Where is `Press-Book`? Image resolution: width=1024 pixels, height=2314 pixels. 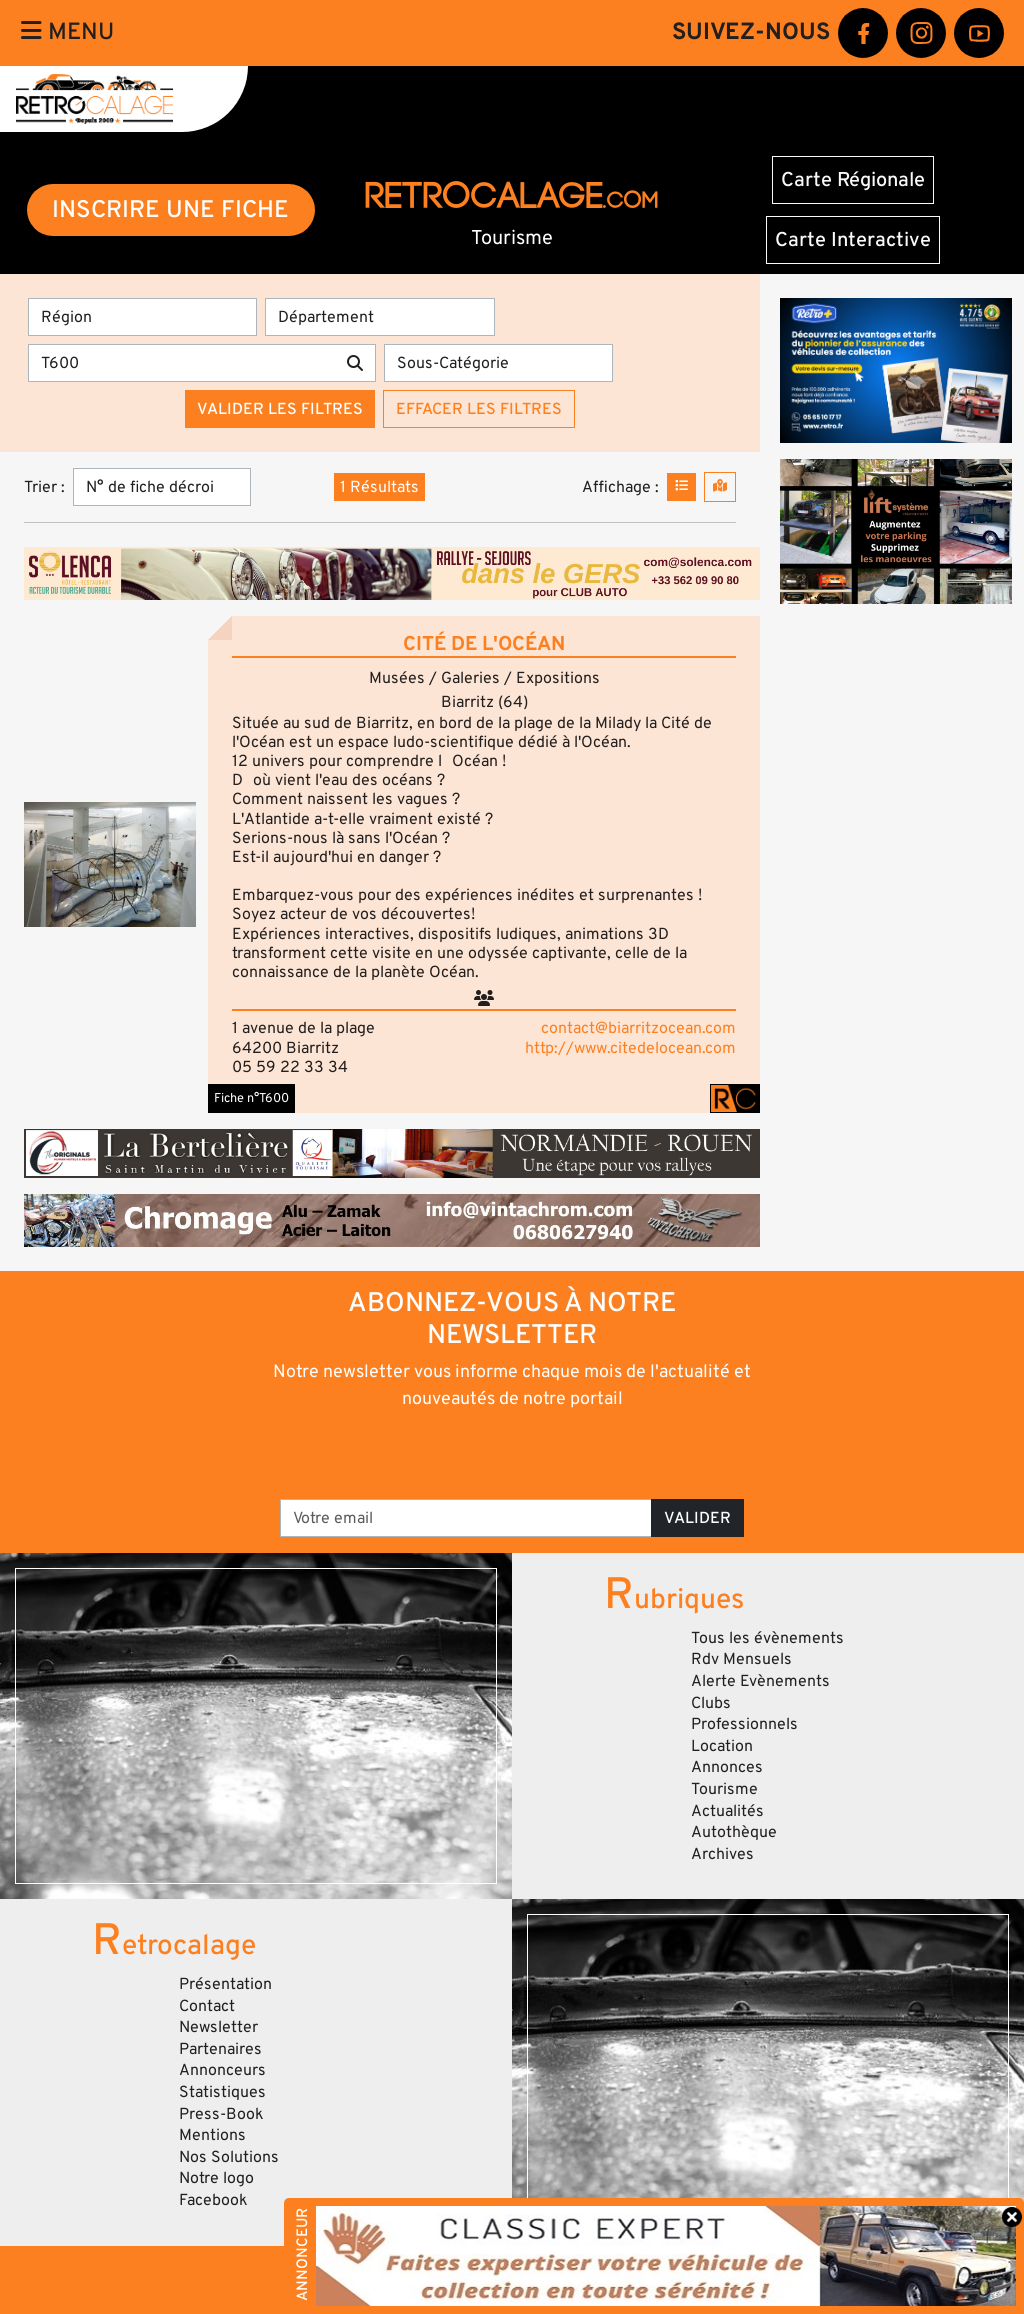
Press-Book is located at coordinates (221, 2114).